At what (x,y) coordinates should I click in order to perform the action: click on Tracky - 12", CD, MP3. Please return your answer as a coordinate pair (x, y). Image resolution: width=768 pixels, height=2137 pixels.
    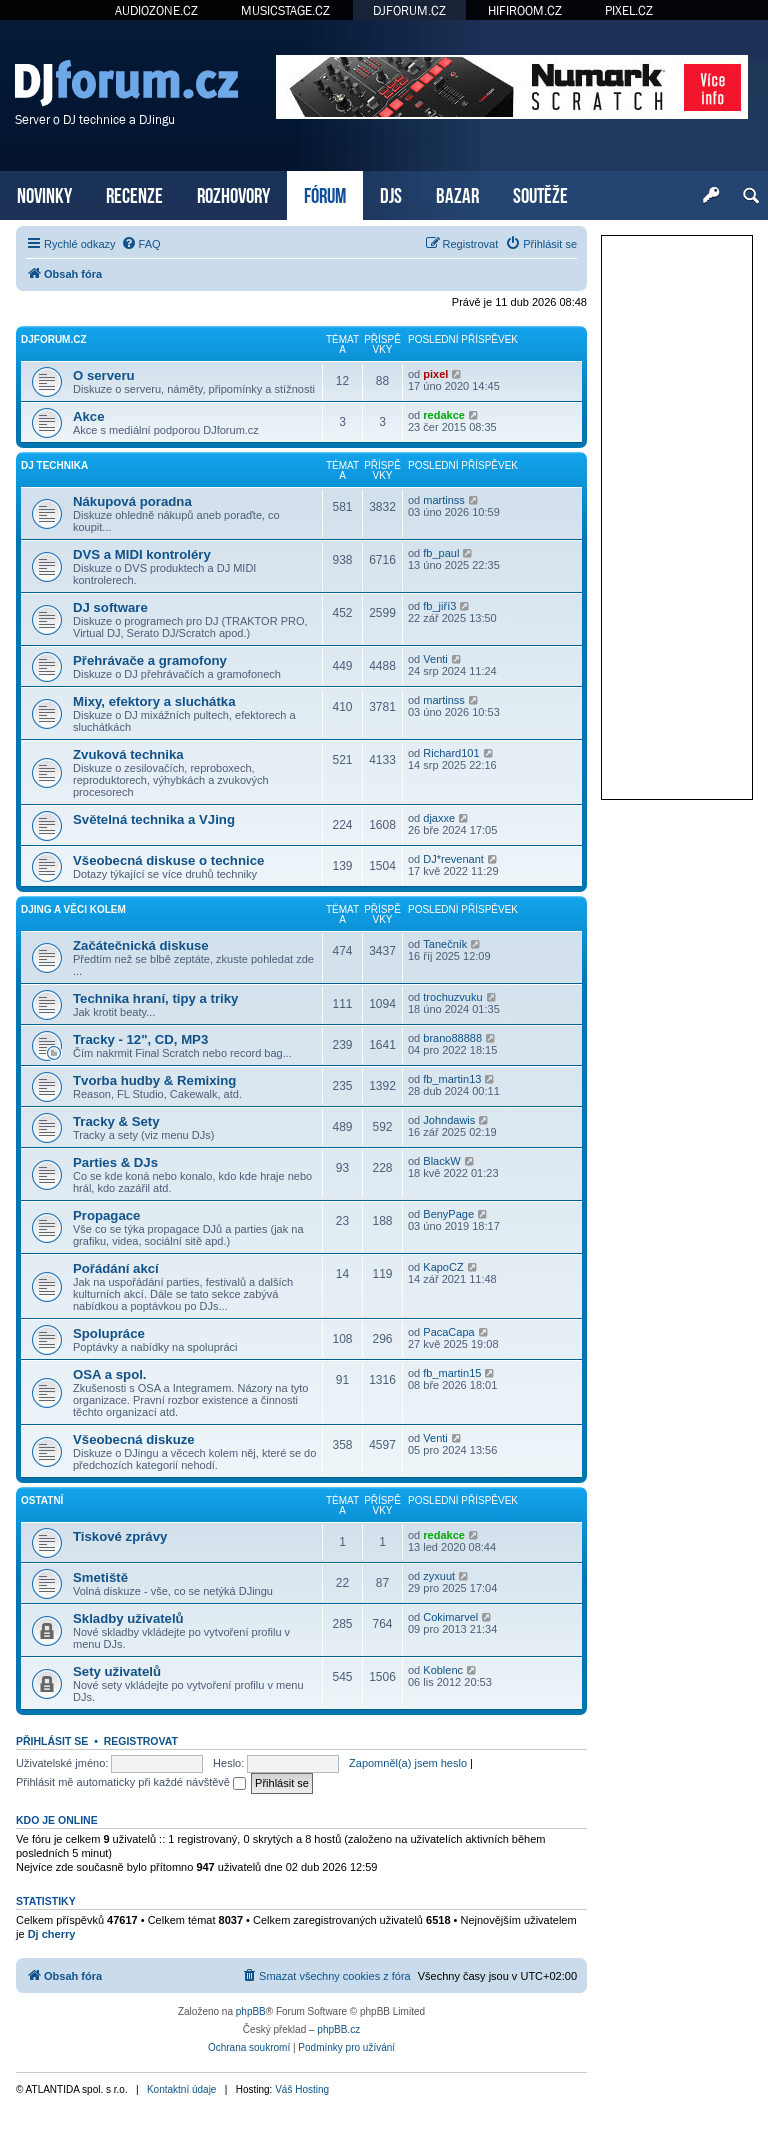
    Looking at the image, I should click on (140, 1039).